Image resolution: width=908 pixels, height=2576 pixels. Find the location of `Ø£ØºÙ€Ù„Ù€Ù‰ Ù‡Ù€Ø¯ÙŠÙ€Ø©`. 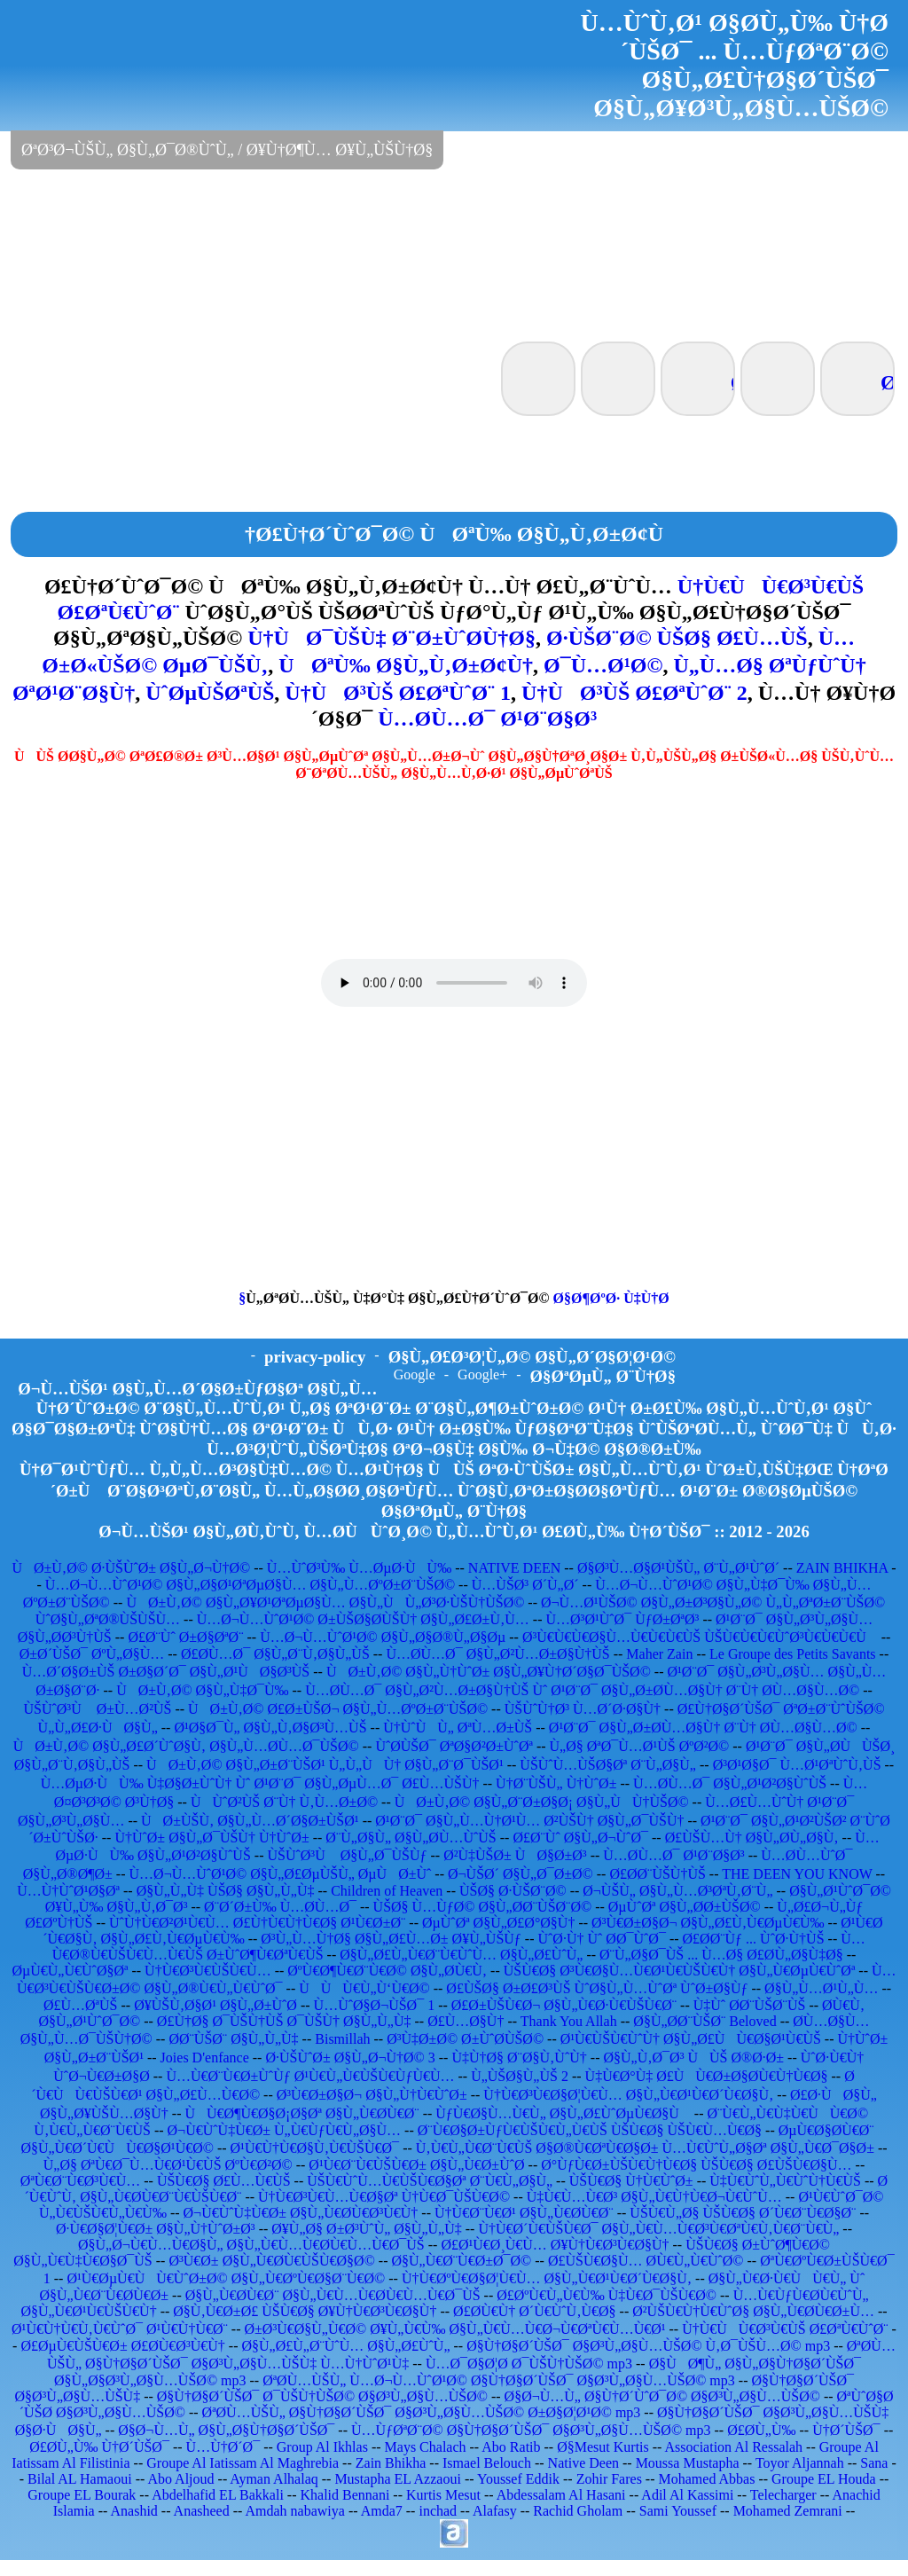

Ø£ØºÙ€Ù„Ù€Ù‰ Ù‡Ù€Ø¯ÙŠÙ€Ø© is located at coordinates (606, 2295).